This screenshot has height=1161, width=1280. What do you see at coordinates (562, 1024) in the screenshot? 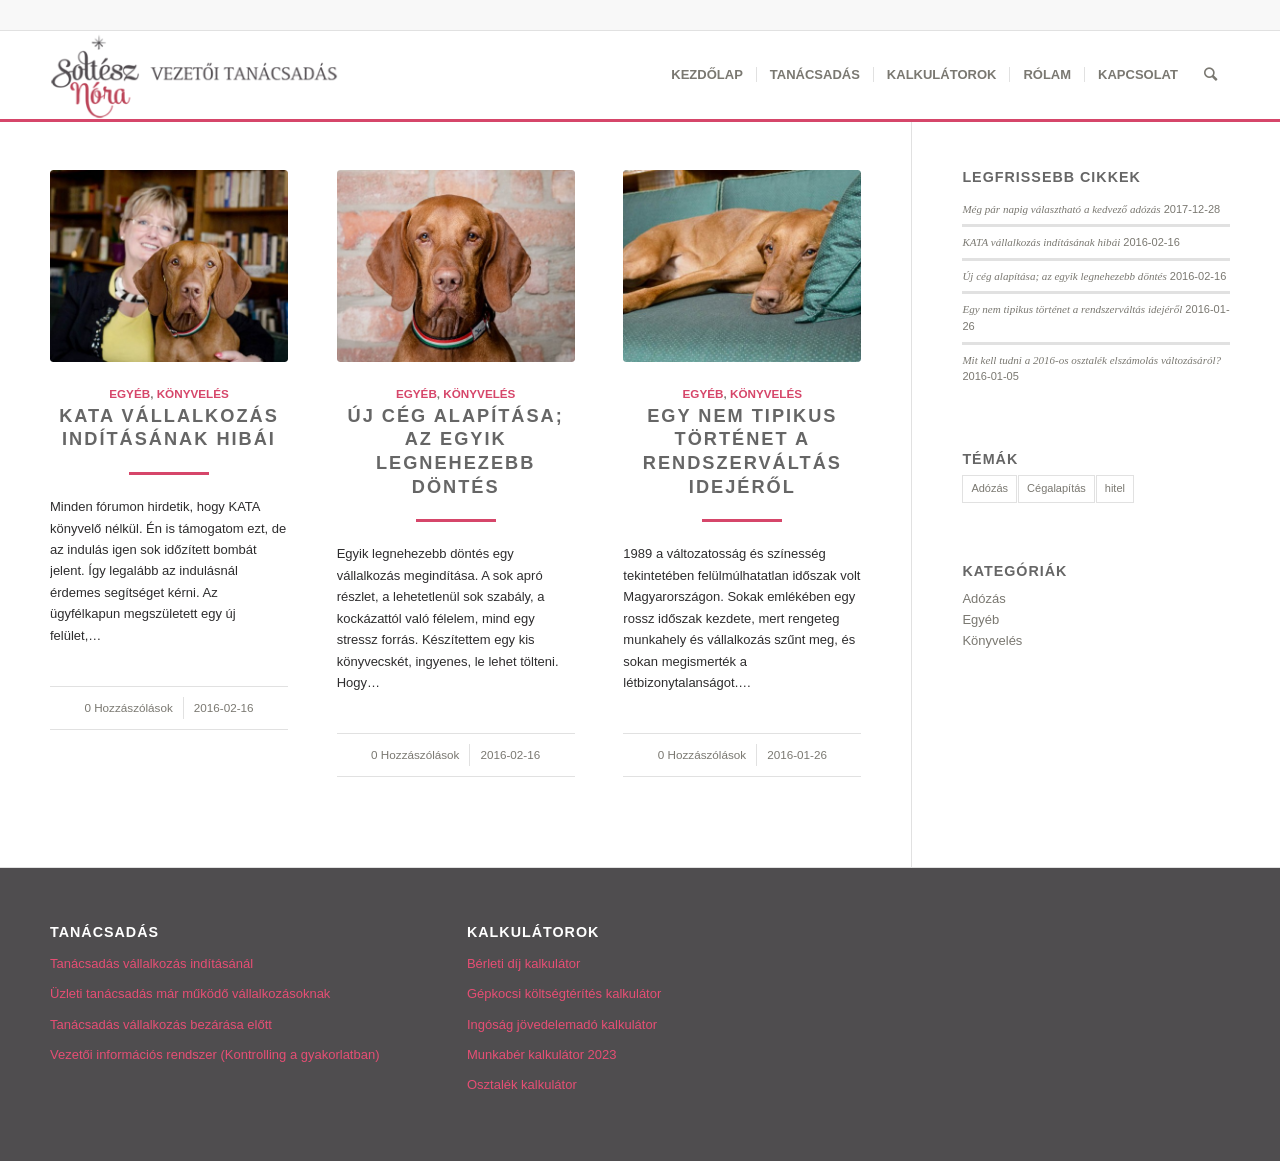
I see `Ingóság jövedelemadó kalkulátor` at bounding box center [562, 1024].